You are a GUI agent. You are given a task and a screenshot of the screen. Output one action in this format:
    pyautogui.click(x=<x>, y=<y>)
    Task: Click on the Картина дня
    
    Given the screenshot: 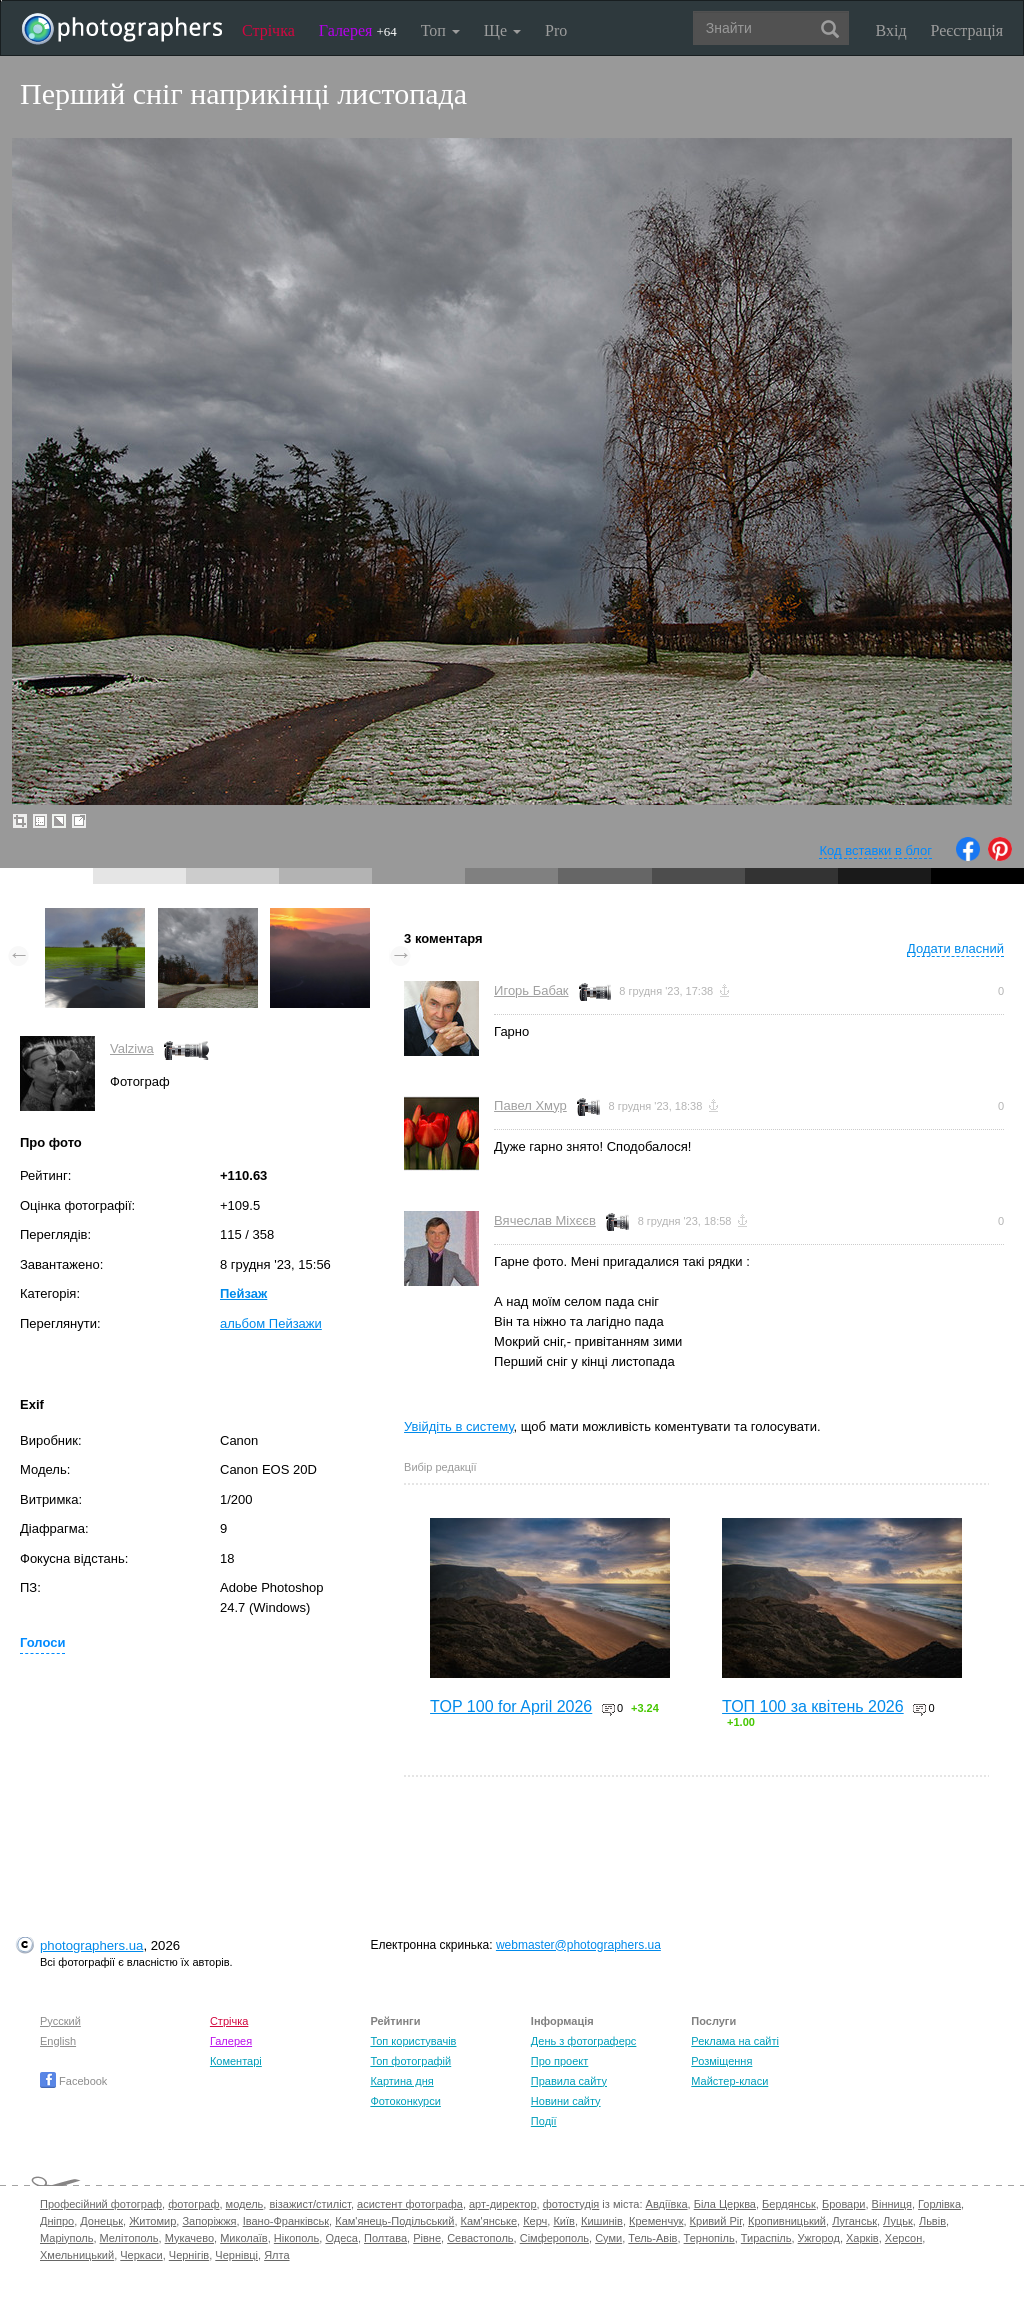 What is the action you would take?
    pyautogui.click(x=401, y=2081)
    